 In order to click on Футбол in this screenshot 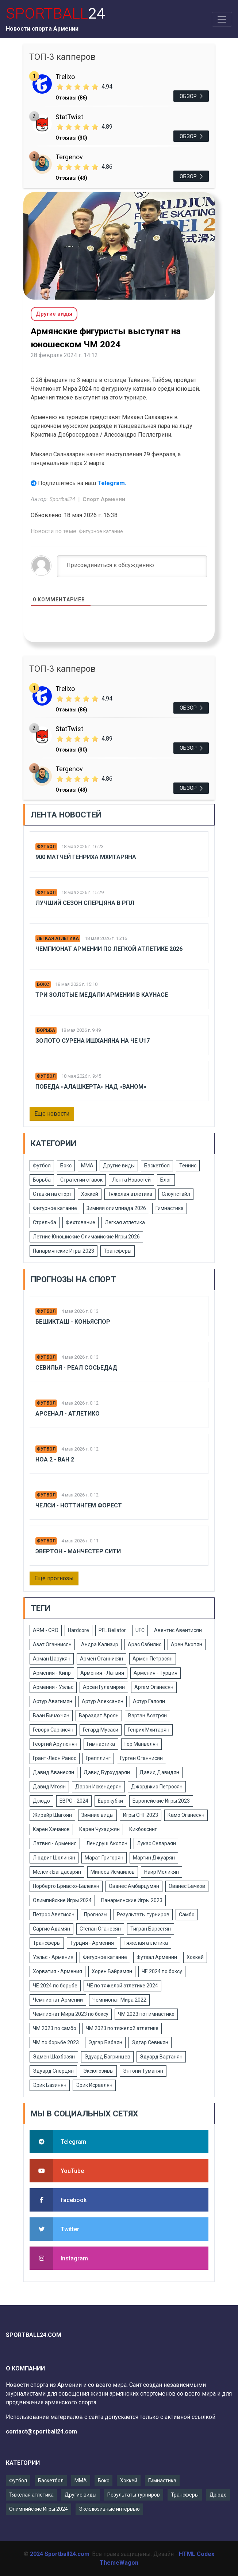, I will do `click(46, 846)`.